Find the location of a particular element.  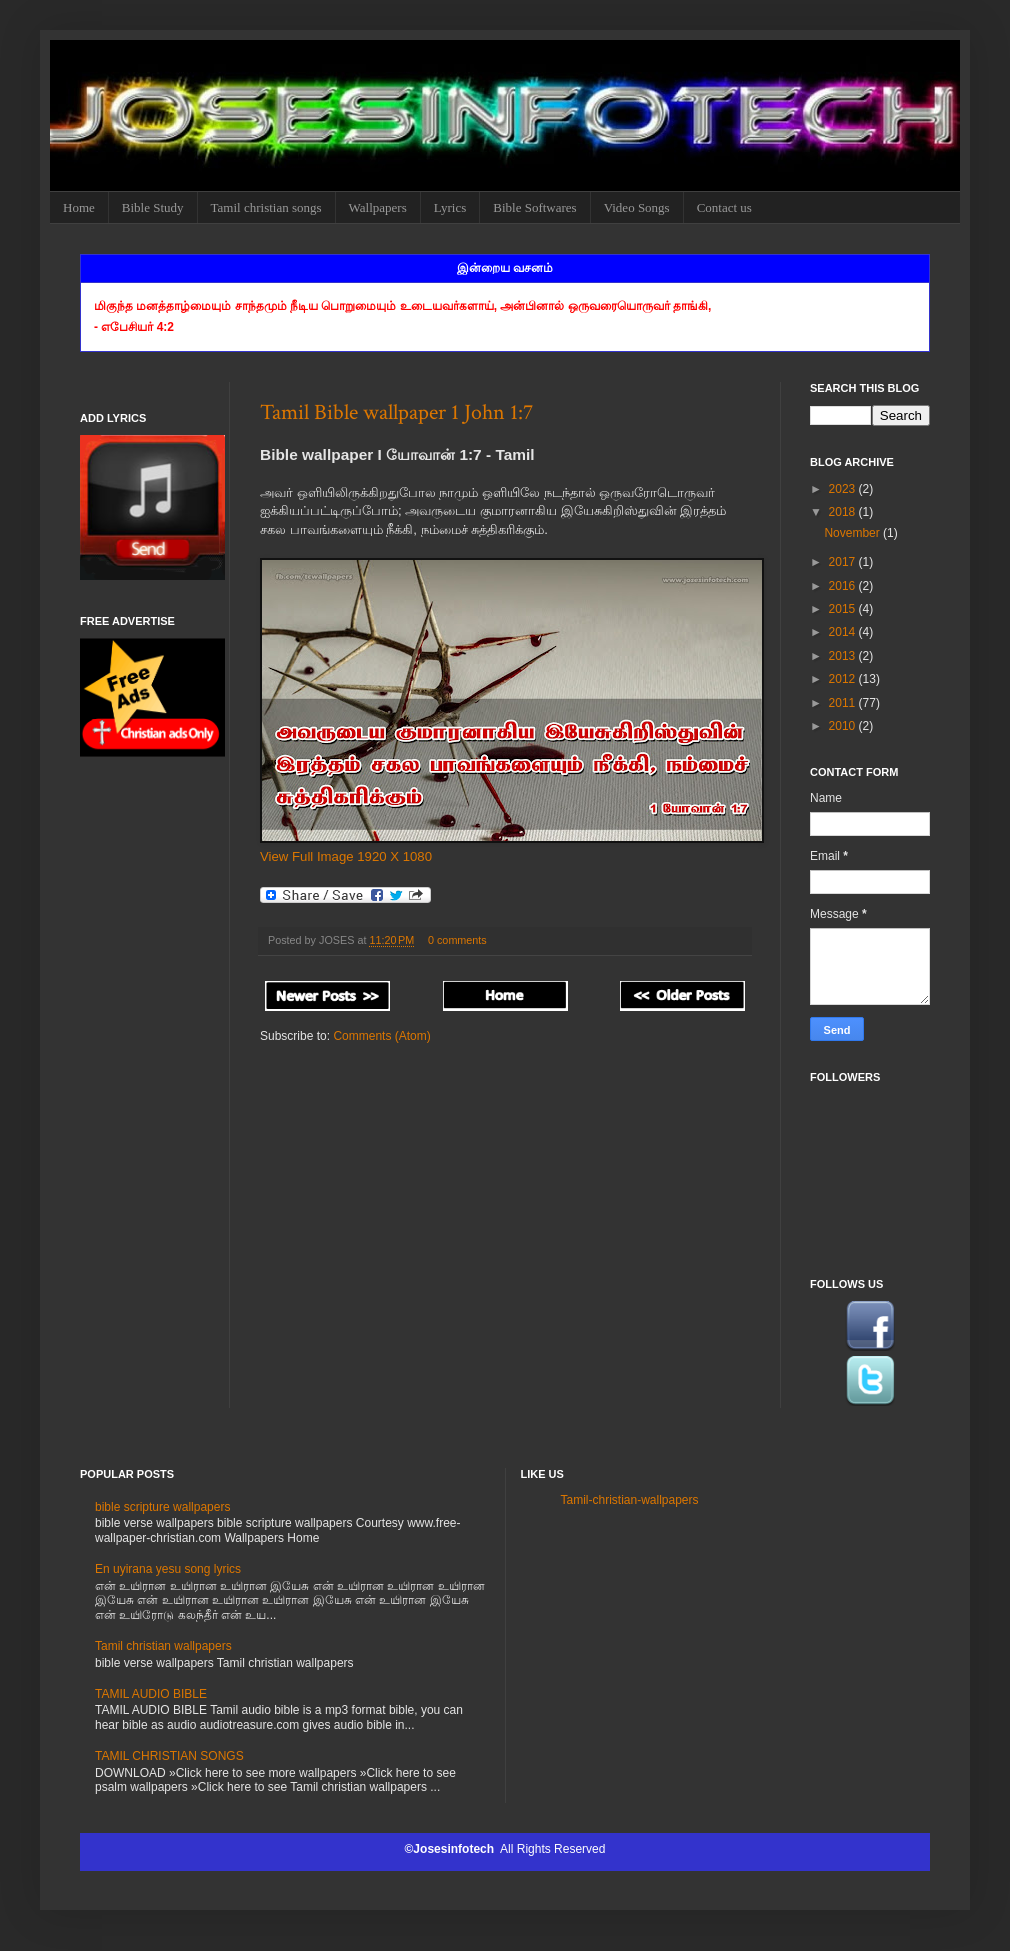

Tamil-christian-wallpapers is located at coordinates (630, 1500).